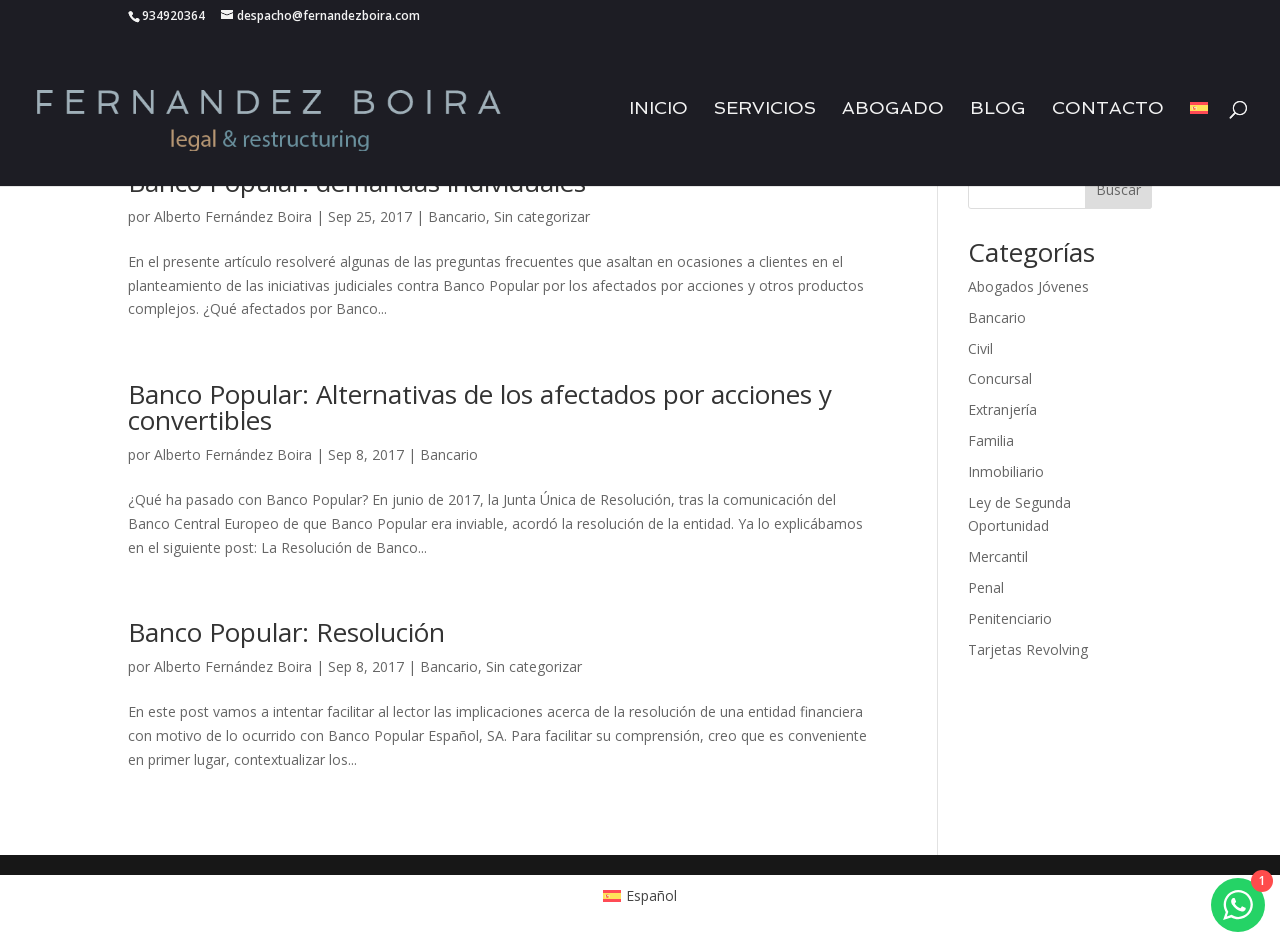 The width and height of the screenshot is (1280, 947). Describe the element at coordinates (457, 216) in the screenshot. I see `Bancario` at that location.